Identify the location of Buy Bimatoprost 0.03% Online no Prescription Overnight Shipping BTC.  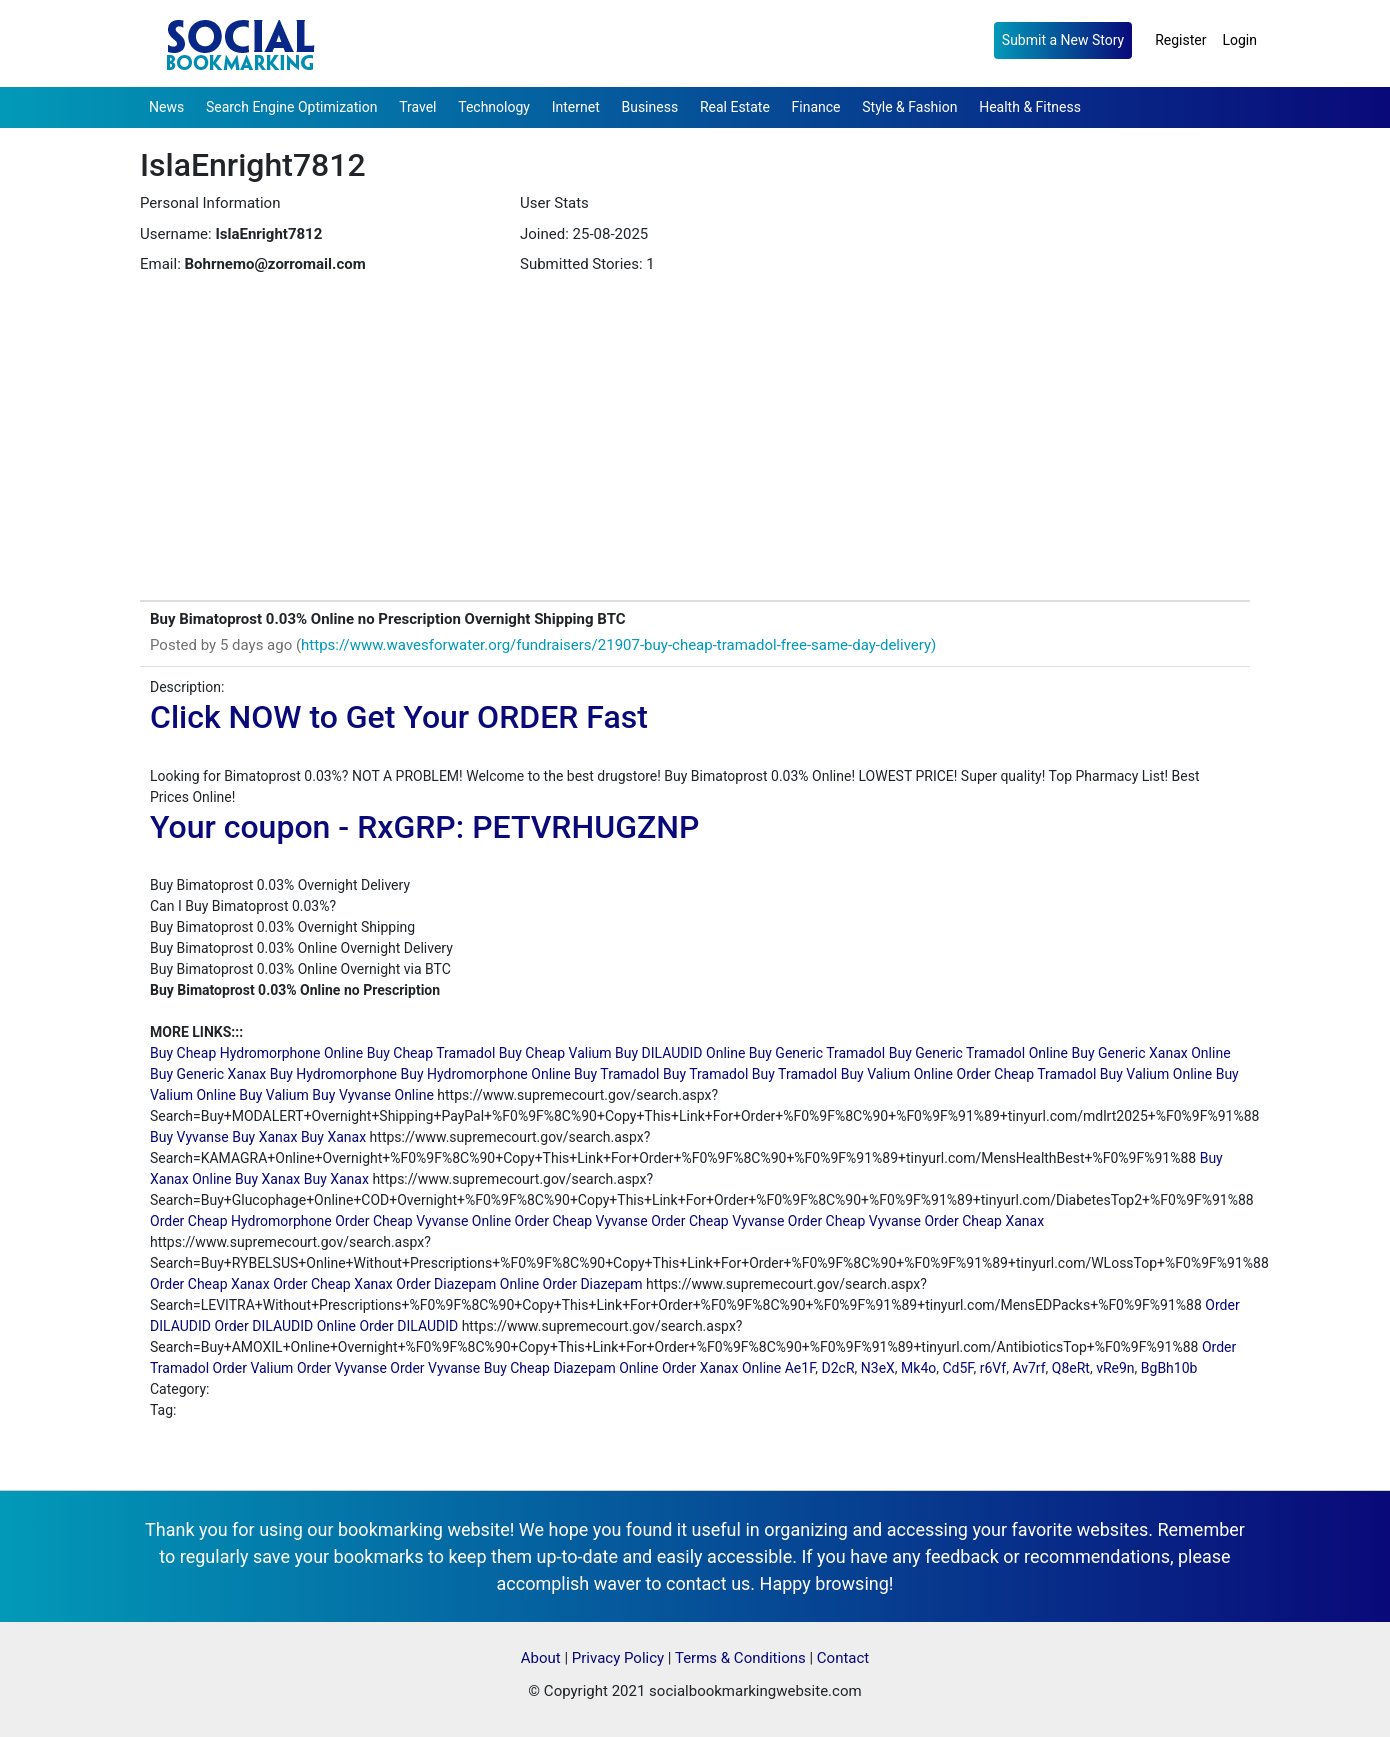
(388, 619).